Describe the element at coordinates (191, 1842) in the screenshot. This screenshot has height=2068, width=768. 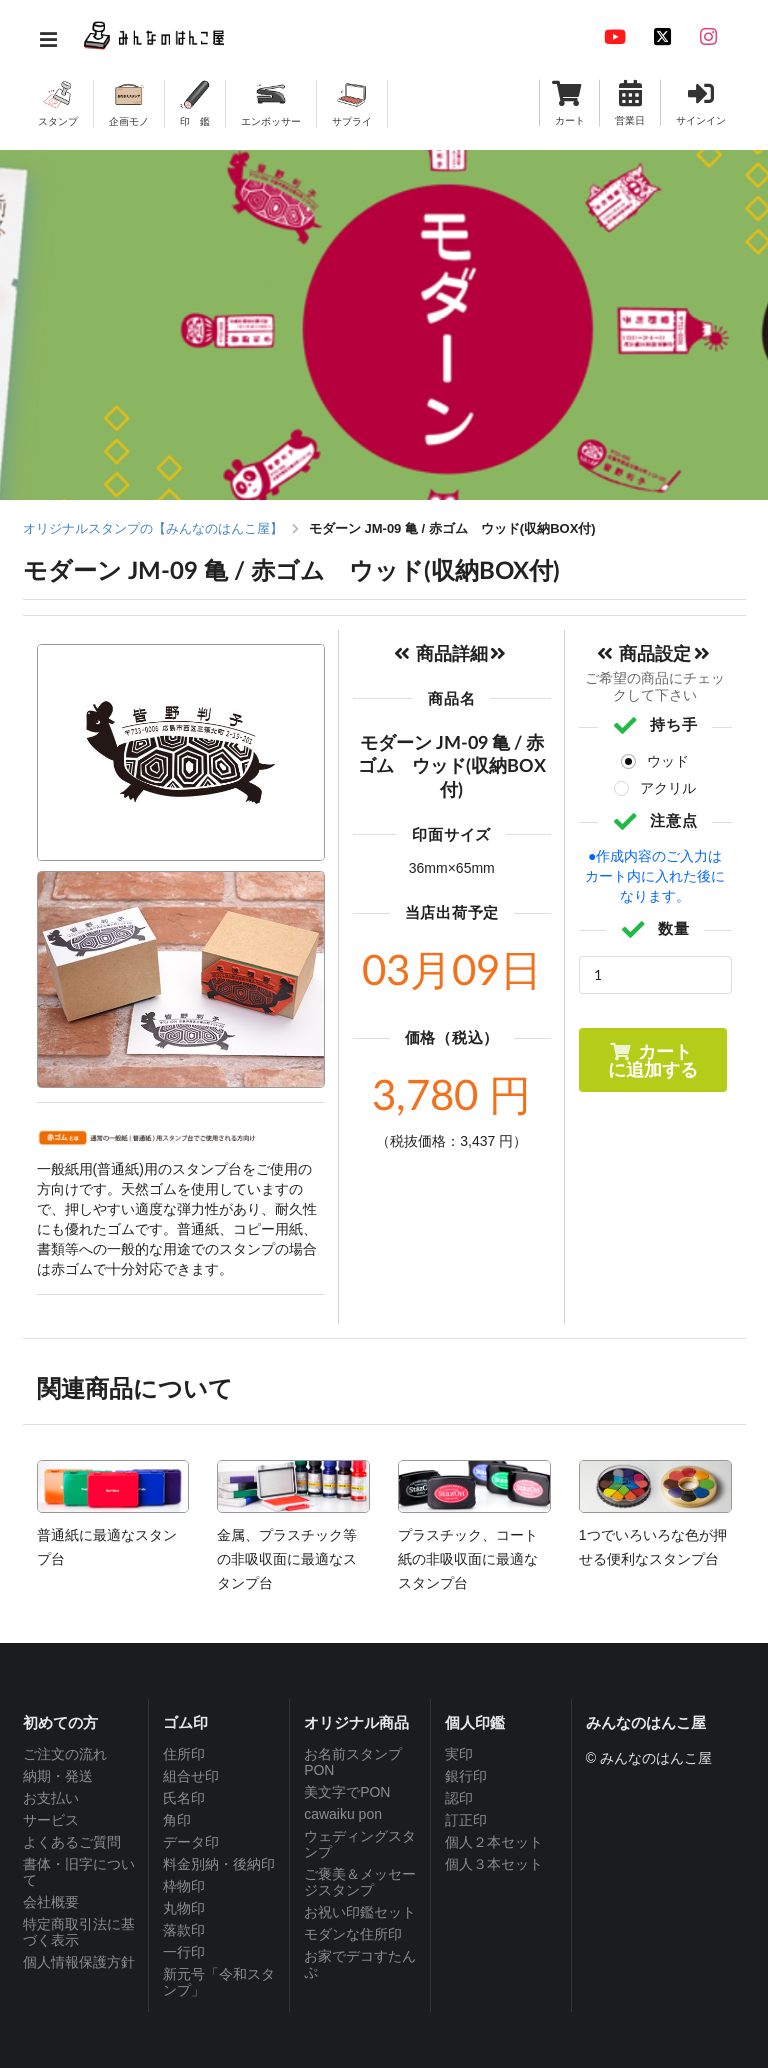
I see `データ印` at that location.